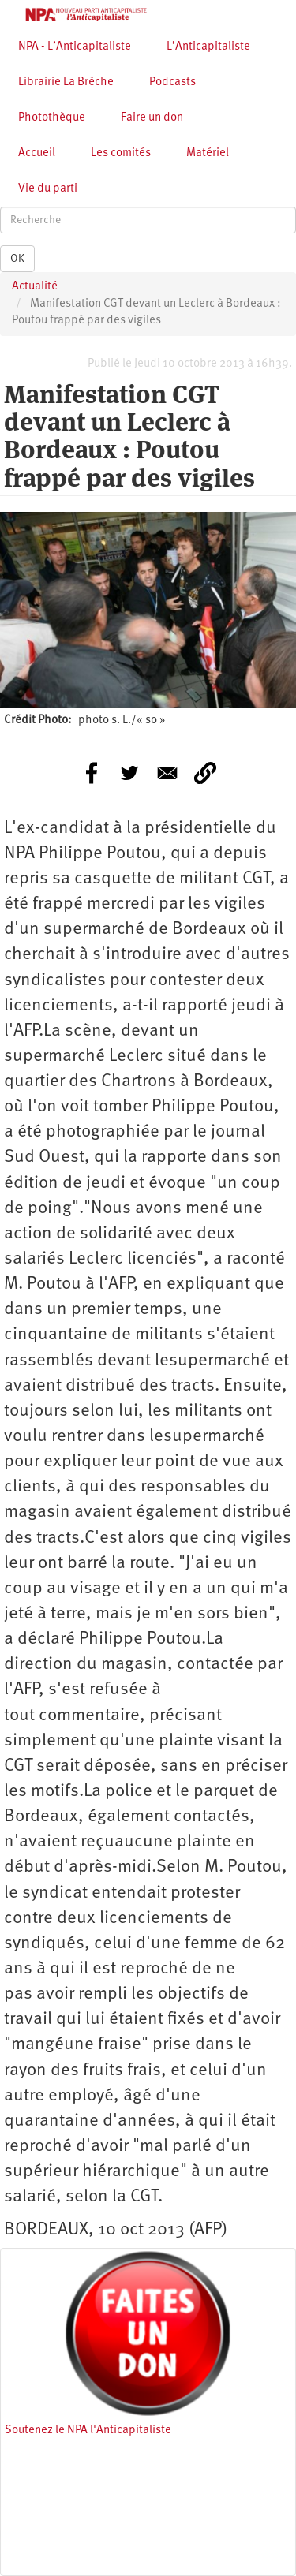  Describe the element at coordinates (91, 773) in the screenshot. I see `[Share to Facebook]` at that location.